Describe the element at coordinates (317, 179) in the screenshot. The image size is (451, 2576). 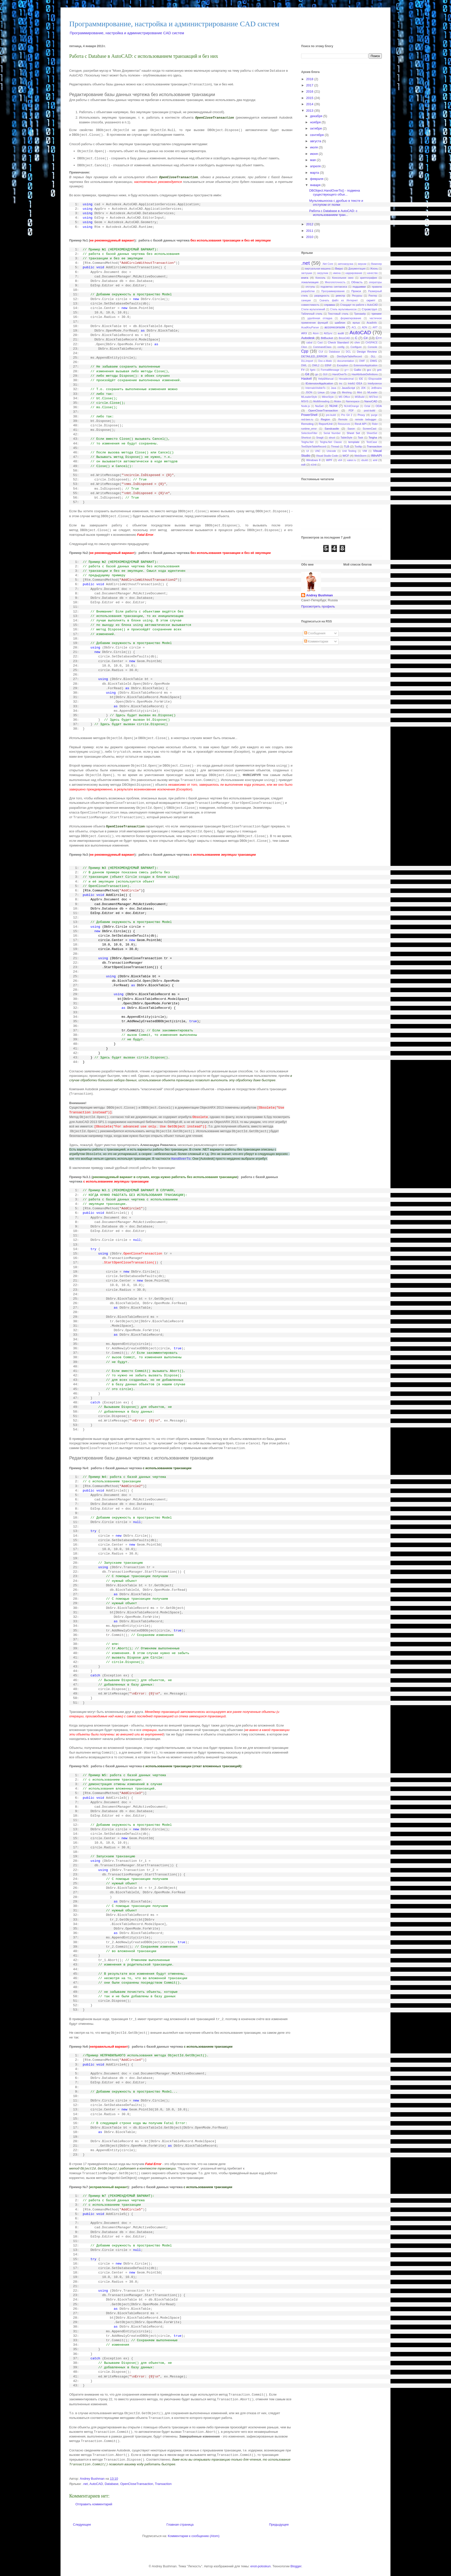
I see `февраля` at that location.